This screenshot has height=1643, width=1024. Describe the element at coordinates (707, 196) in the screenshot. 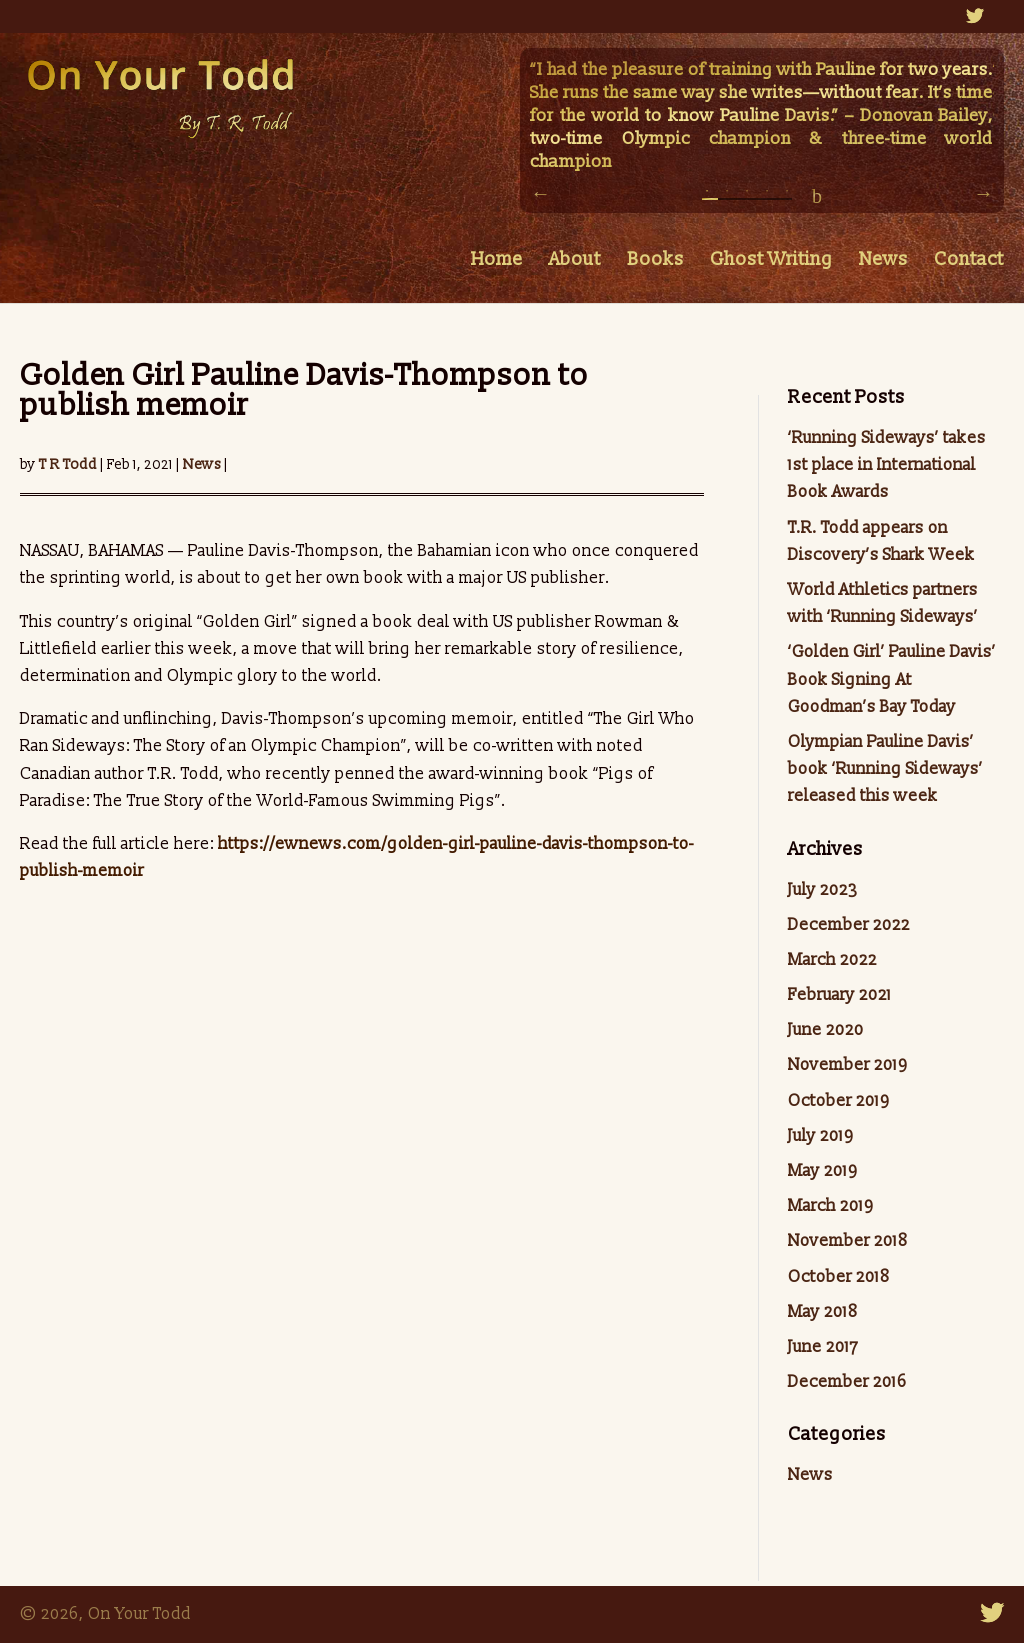

I see `1 [button]` at that location.